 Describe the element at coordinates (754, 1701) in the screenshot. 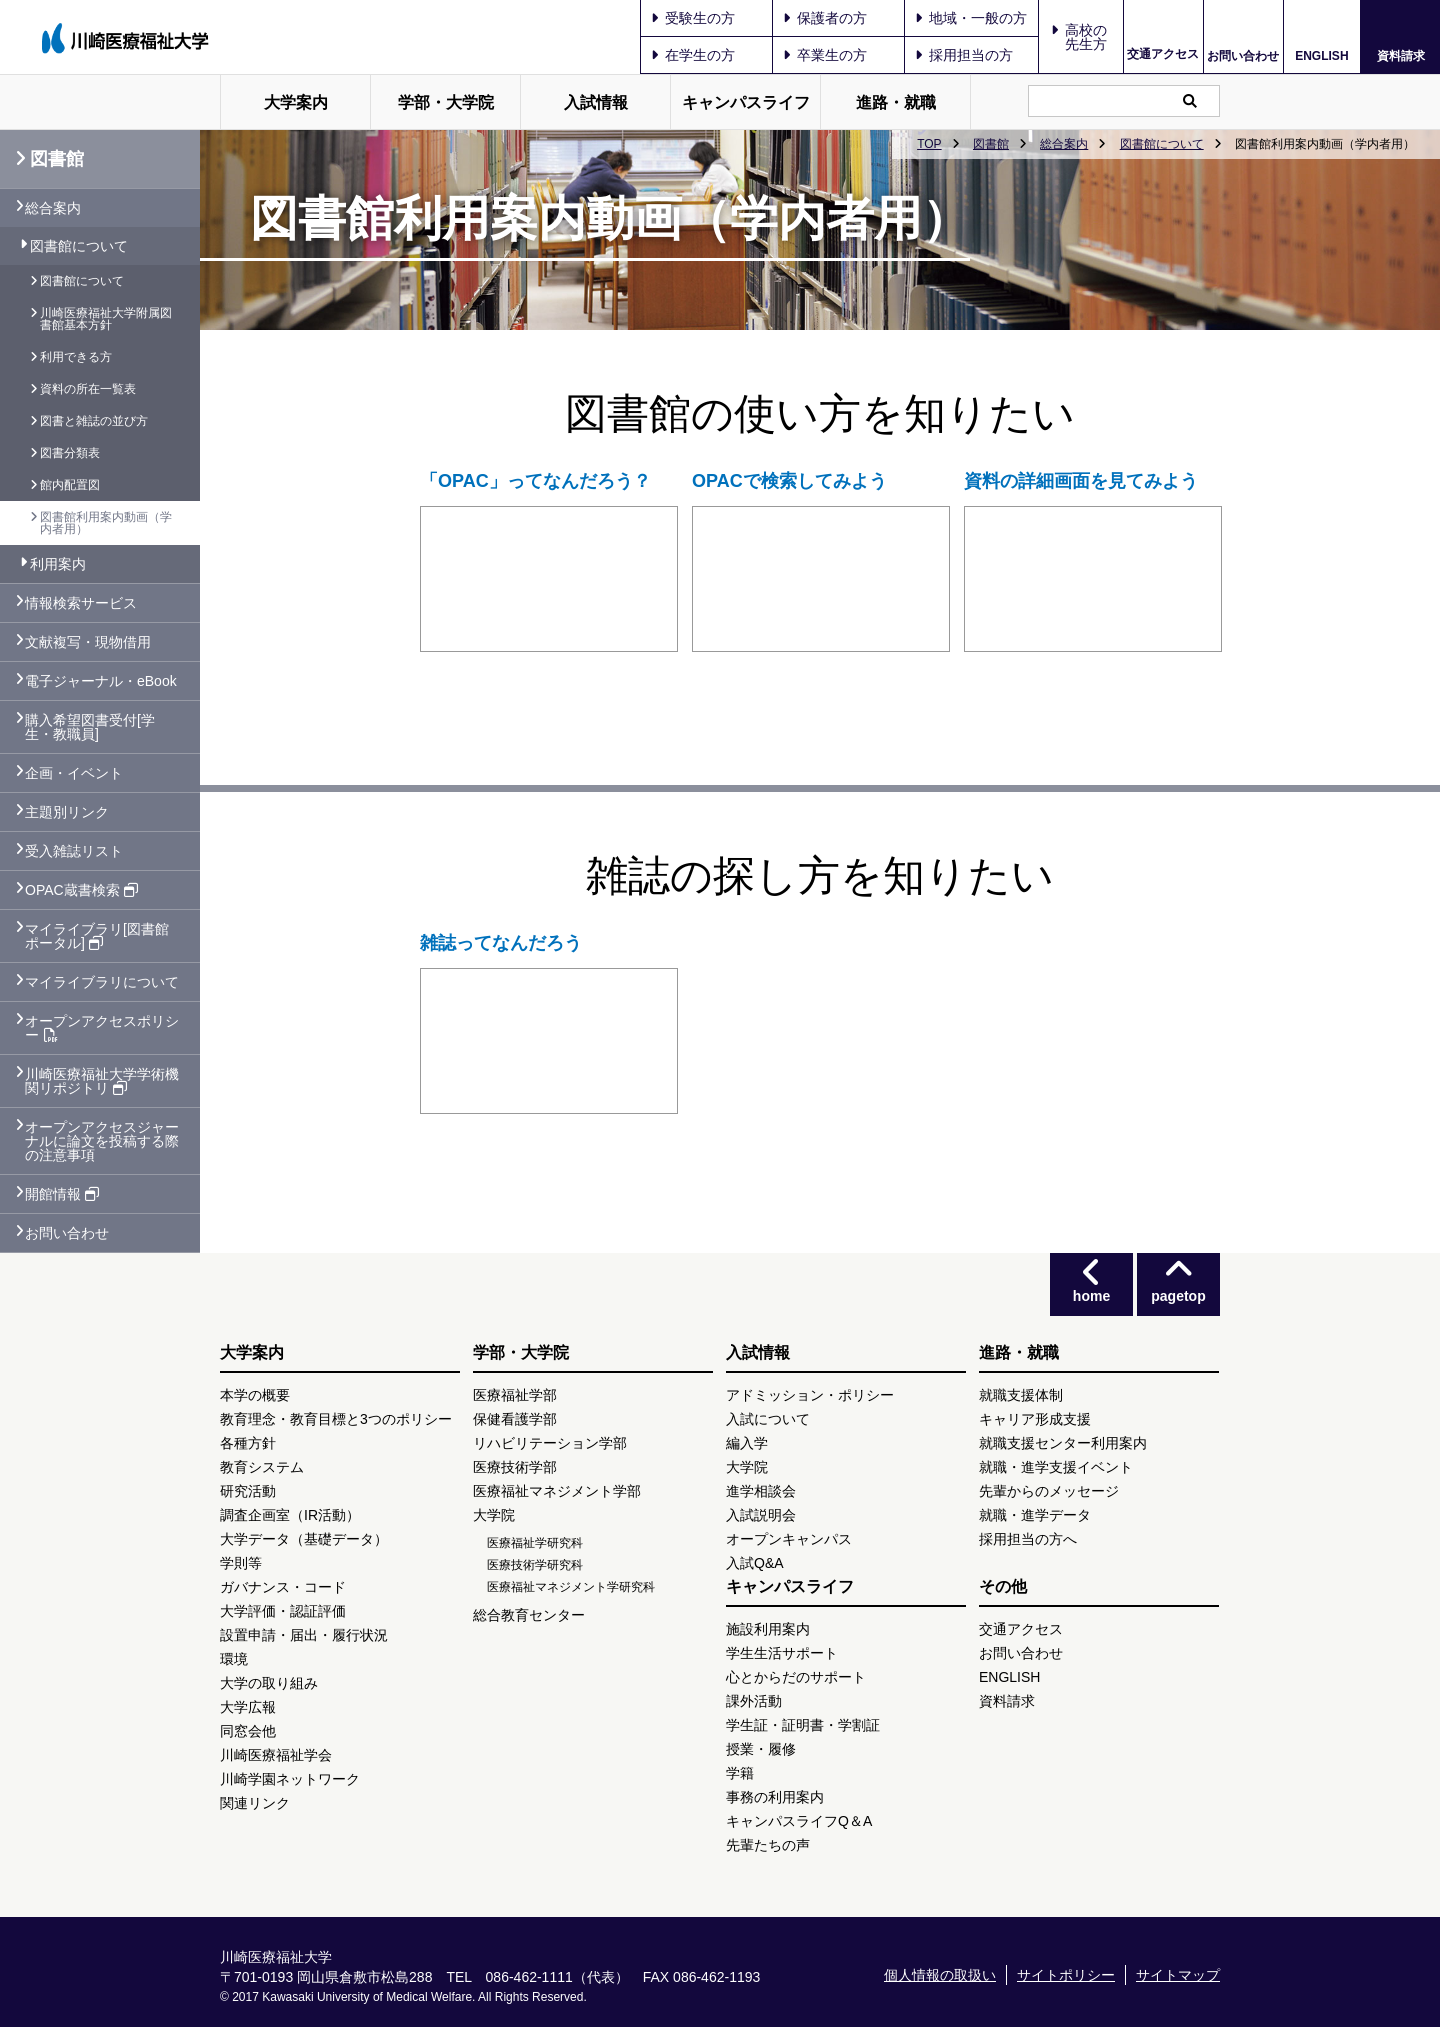

I see `課外活動` at that location.